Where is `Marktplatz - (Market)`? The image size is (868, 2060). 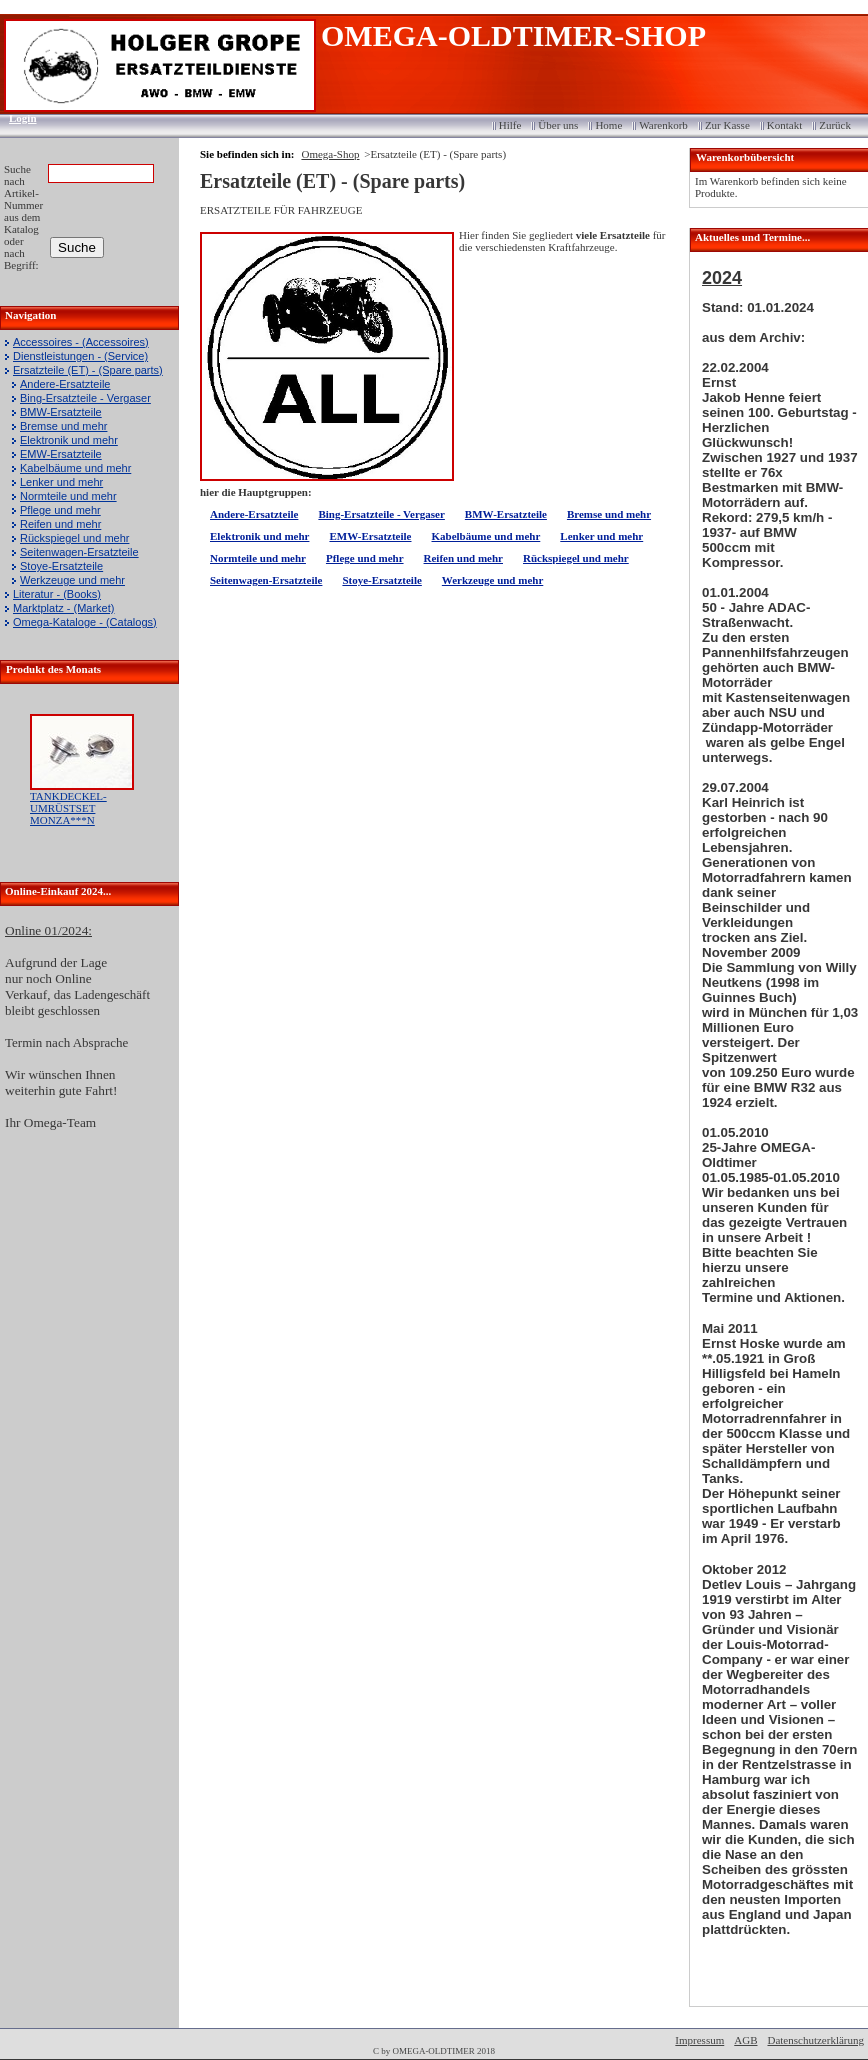
Marktplatz - (Market) is located at coordinates (63, 608).